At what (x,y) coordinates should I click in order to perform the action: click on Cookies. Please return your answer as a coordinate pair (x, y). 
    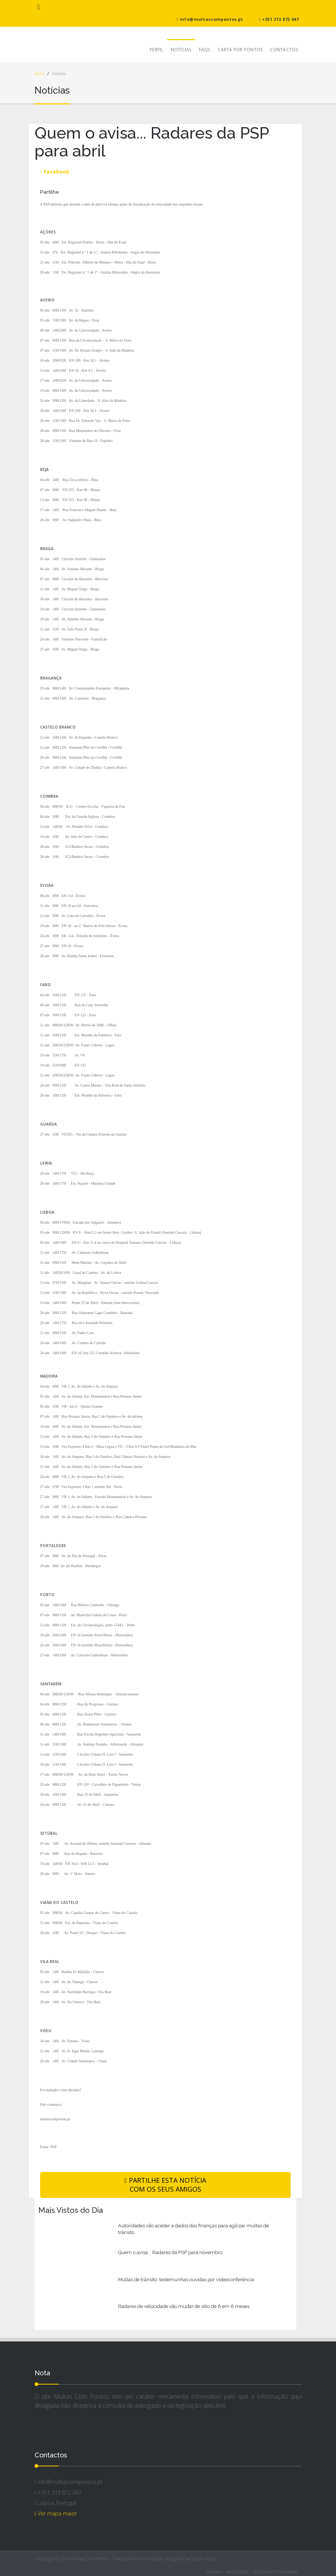
    Looking at the image, I should click on (213, 2572).